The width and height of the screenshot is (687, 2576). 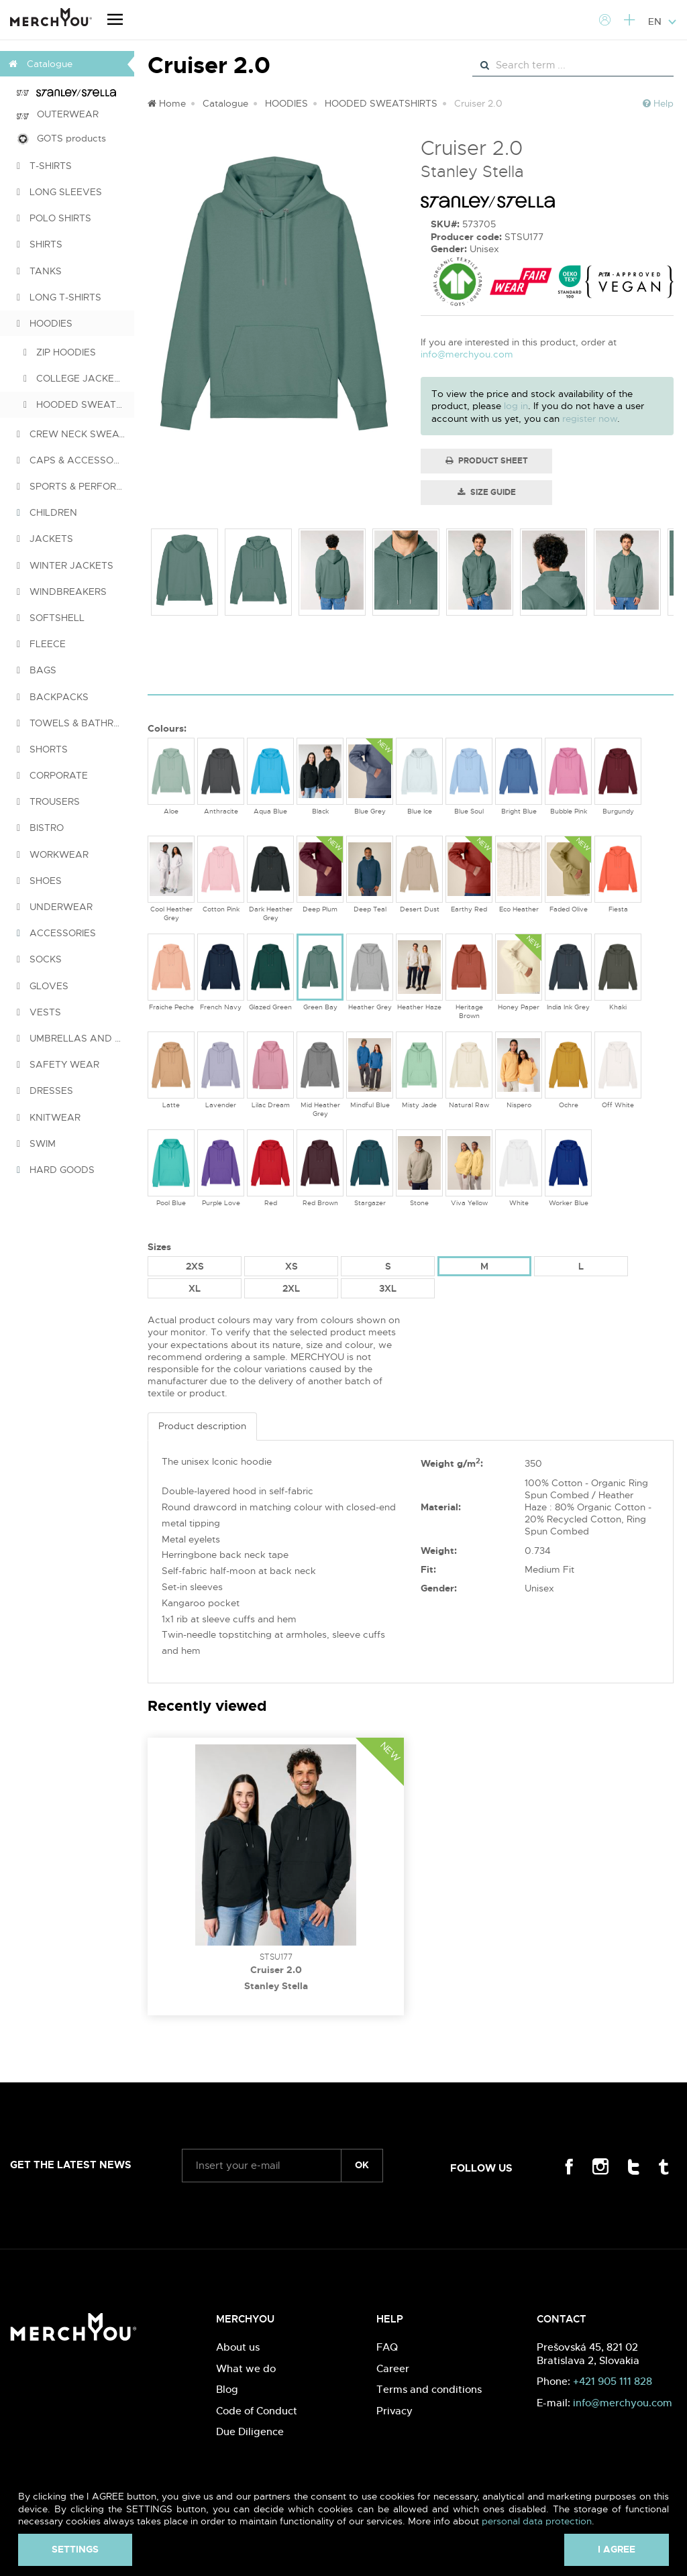 What do you see at coordinates (612, 2381) in the screenshot?
I see `+421 905 111 828` at bounding box center [612, 2381].